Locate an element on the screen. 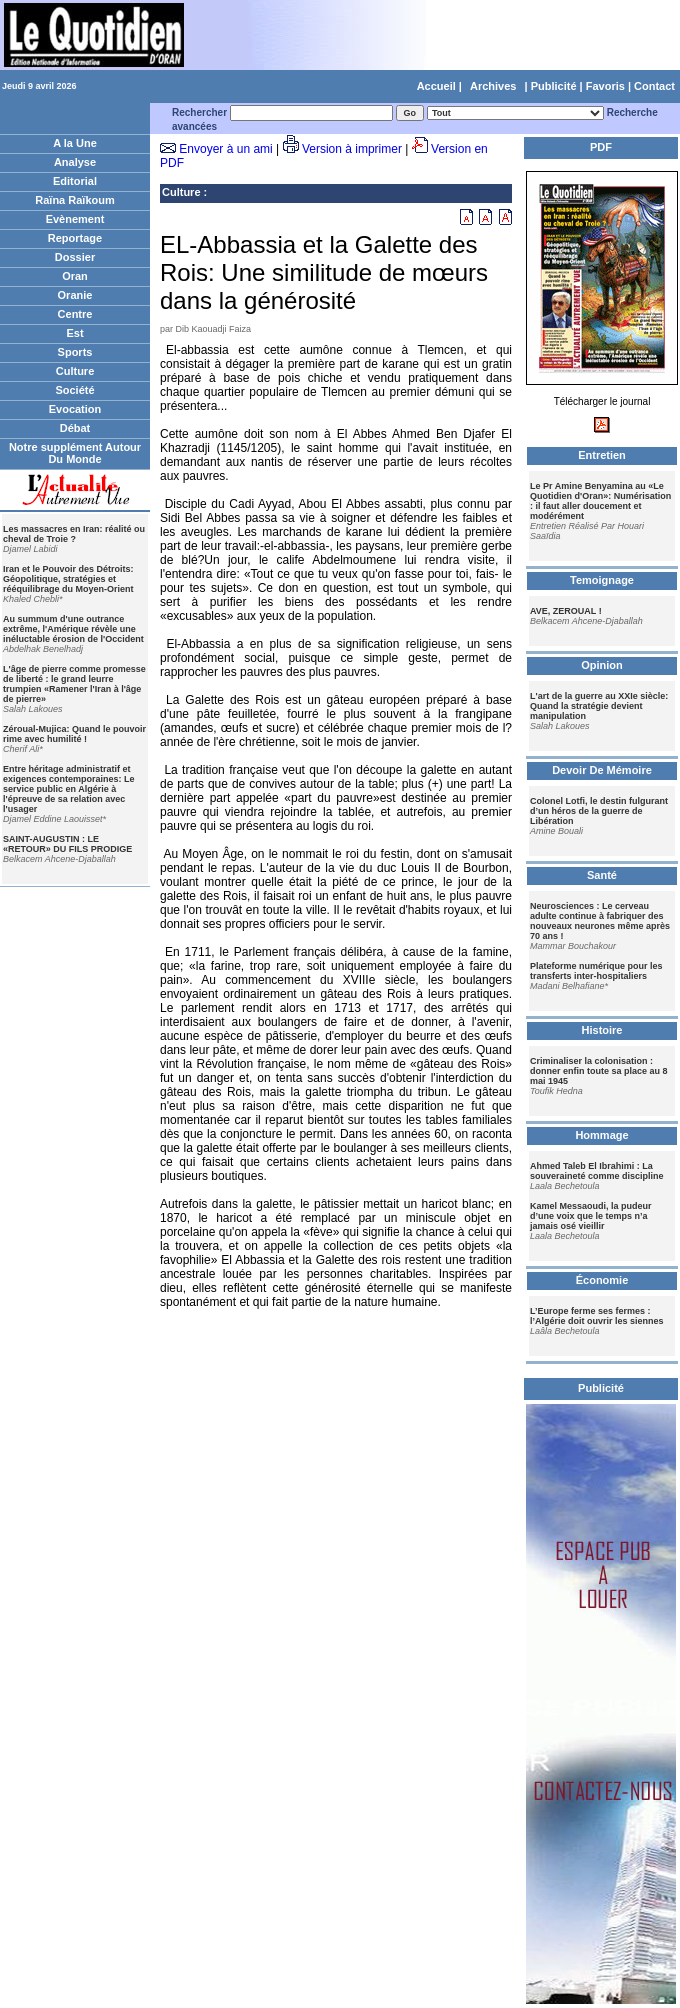 The height and width of the screenshot is (2008, 680). Publicité is located at coordinates (554, 86).